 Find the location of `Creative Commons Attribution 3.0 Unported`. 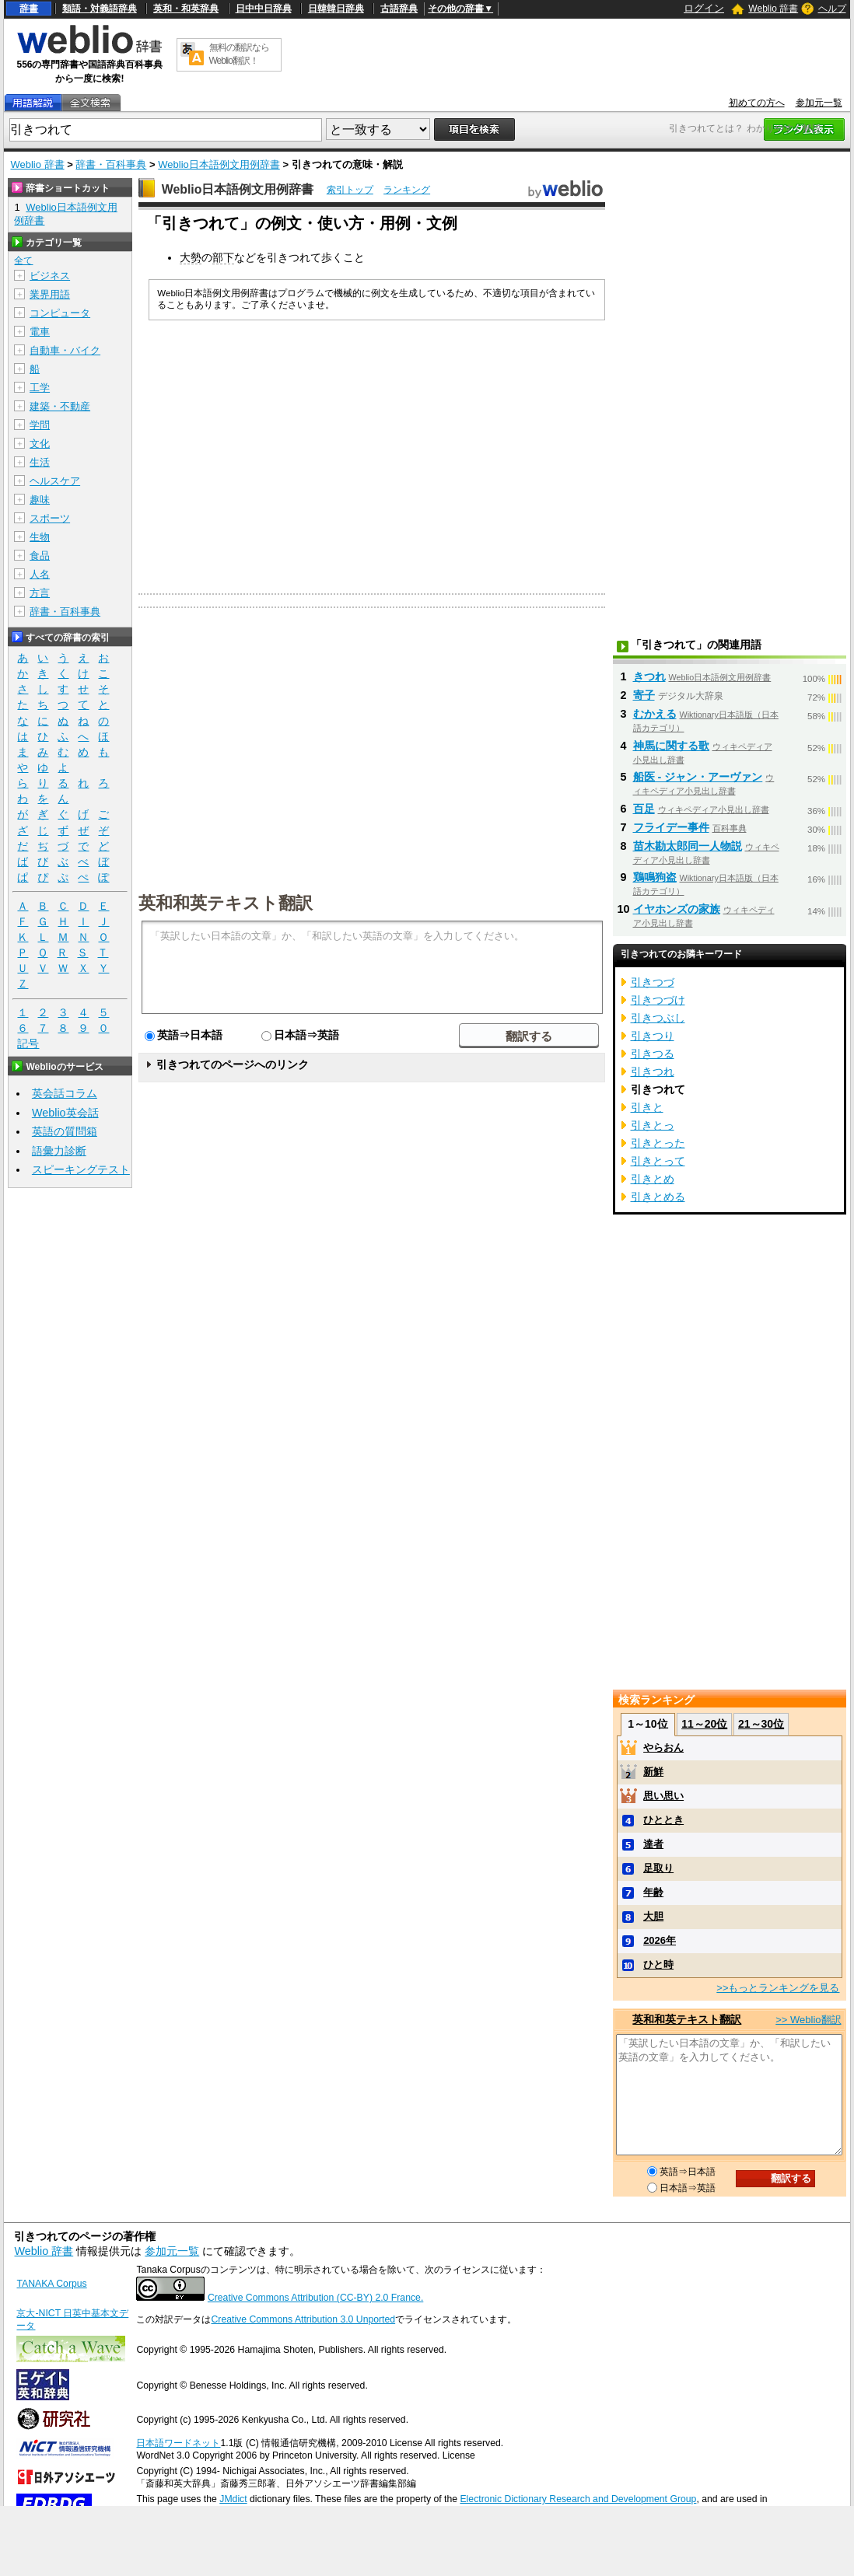

Creative Commons Attribution 3.0 Unported is located at coordinates (303, 2319).